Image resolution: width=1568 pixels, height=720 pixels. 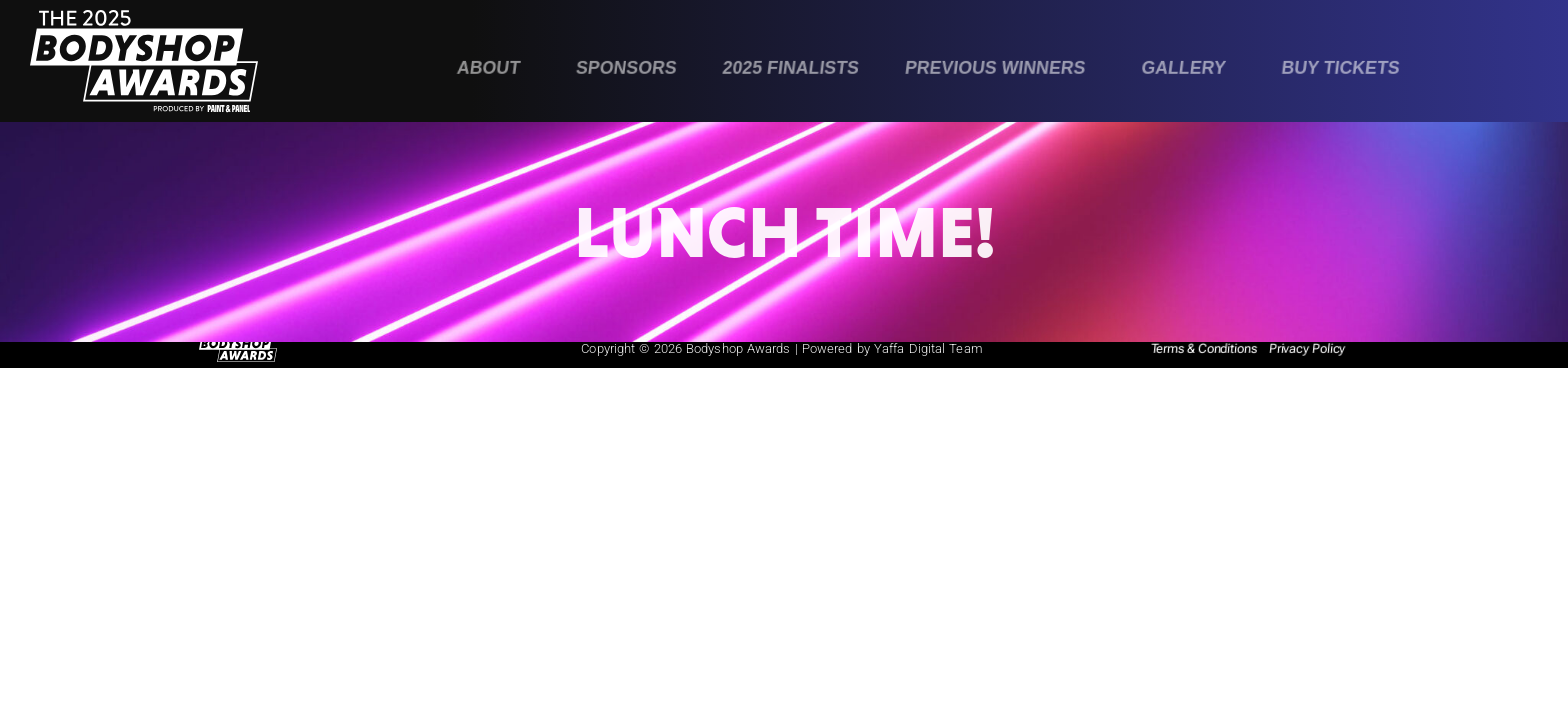 I want to click on Terms & Conditions, so click(x=1204, y=348).